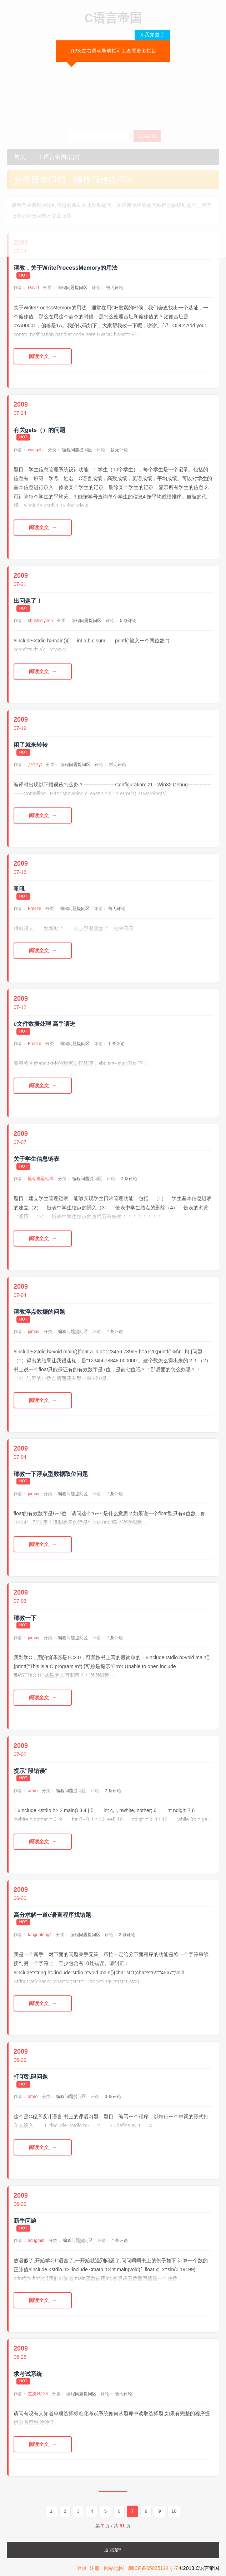 This screenshot has height=2576, width=226. What do you see at coordinates (34, 908) in the screenshot?
I see `Freeze` at bounding box center [34, 908].